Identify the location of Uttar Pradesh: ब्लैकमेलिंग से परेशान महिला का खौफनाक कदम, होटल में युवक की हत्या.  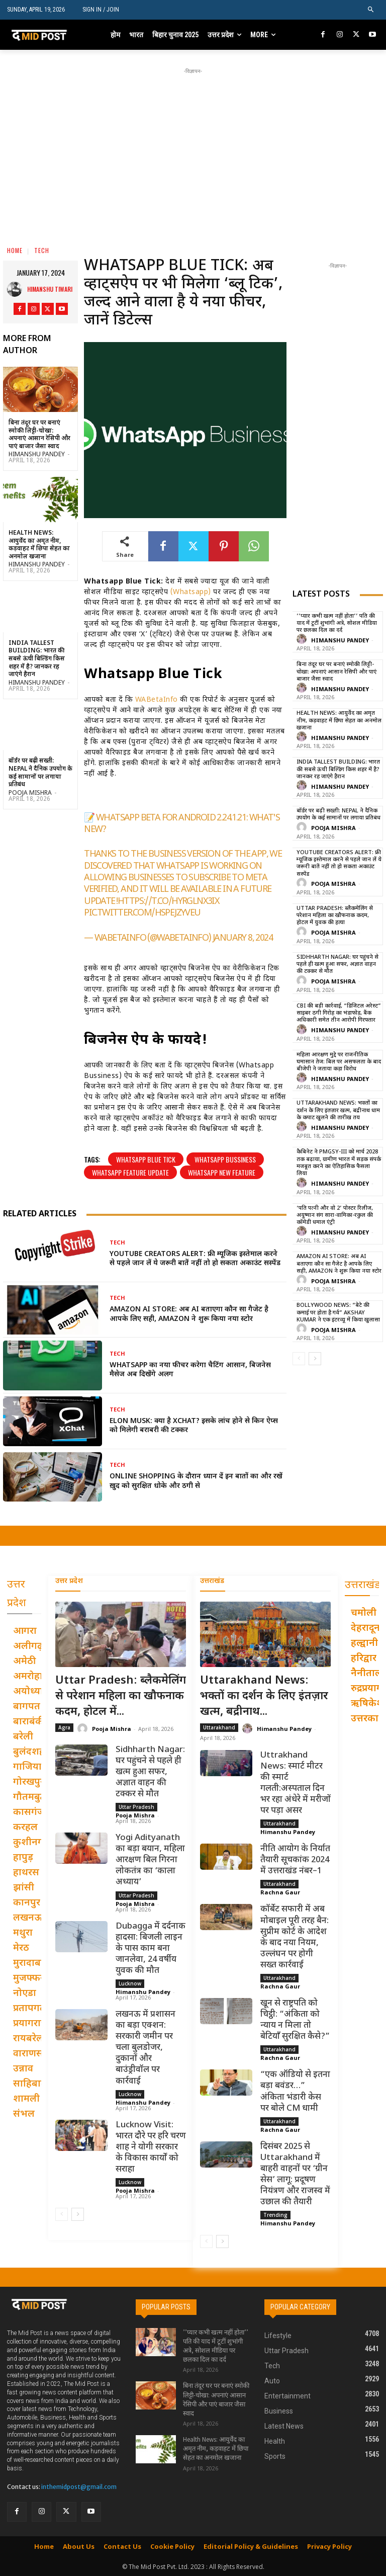
(335, 916).